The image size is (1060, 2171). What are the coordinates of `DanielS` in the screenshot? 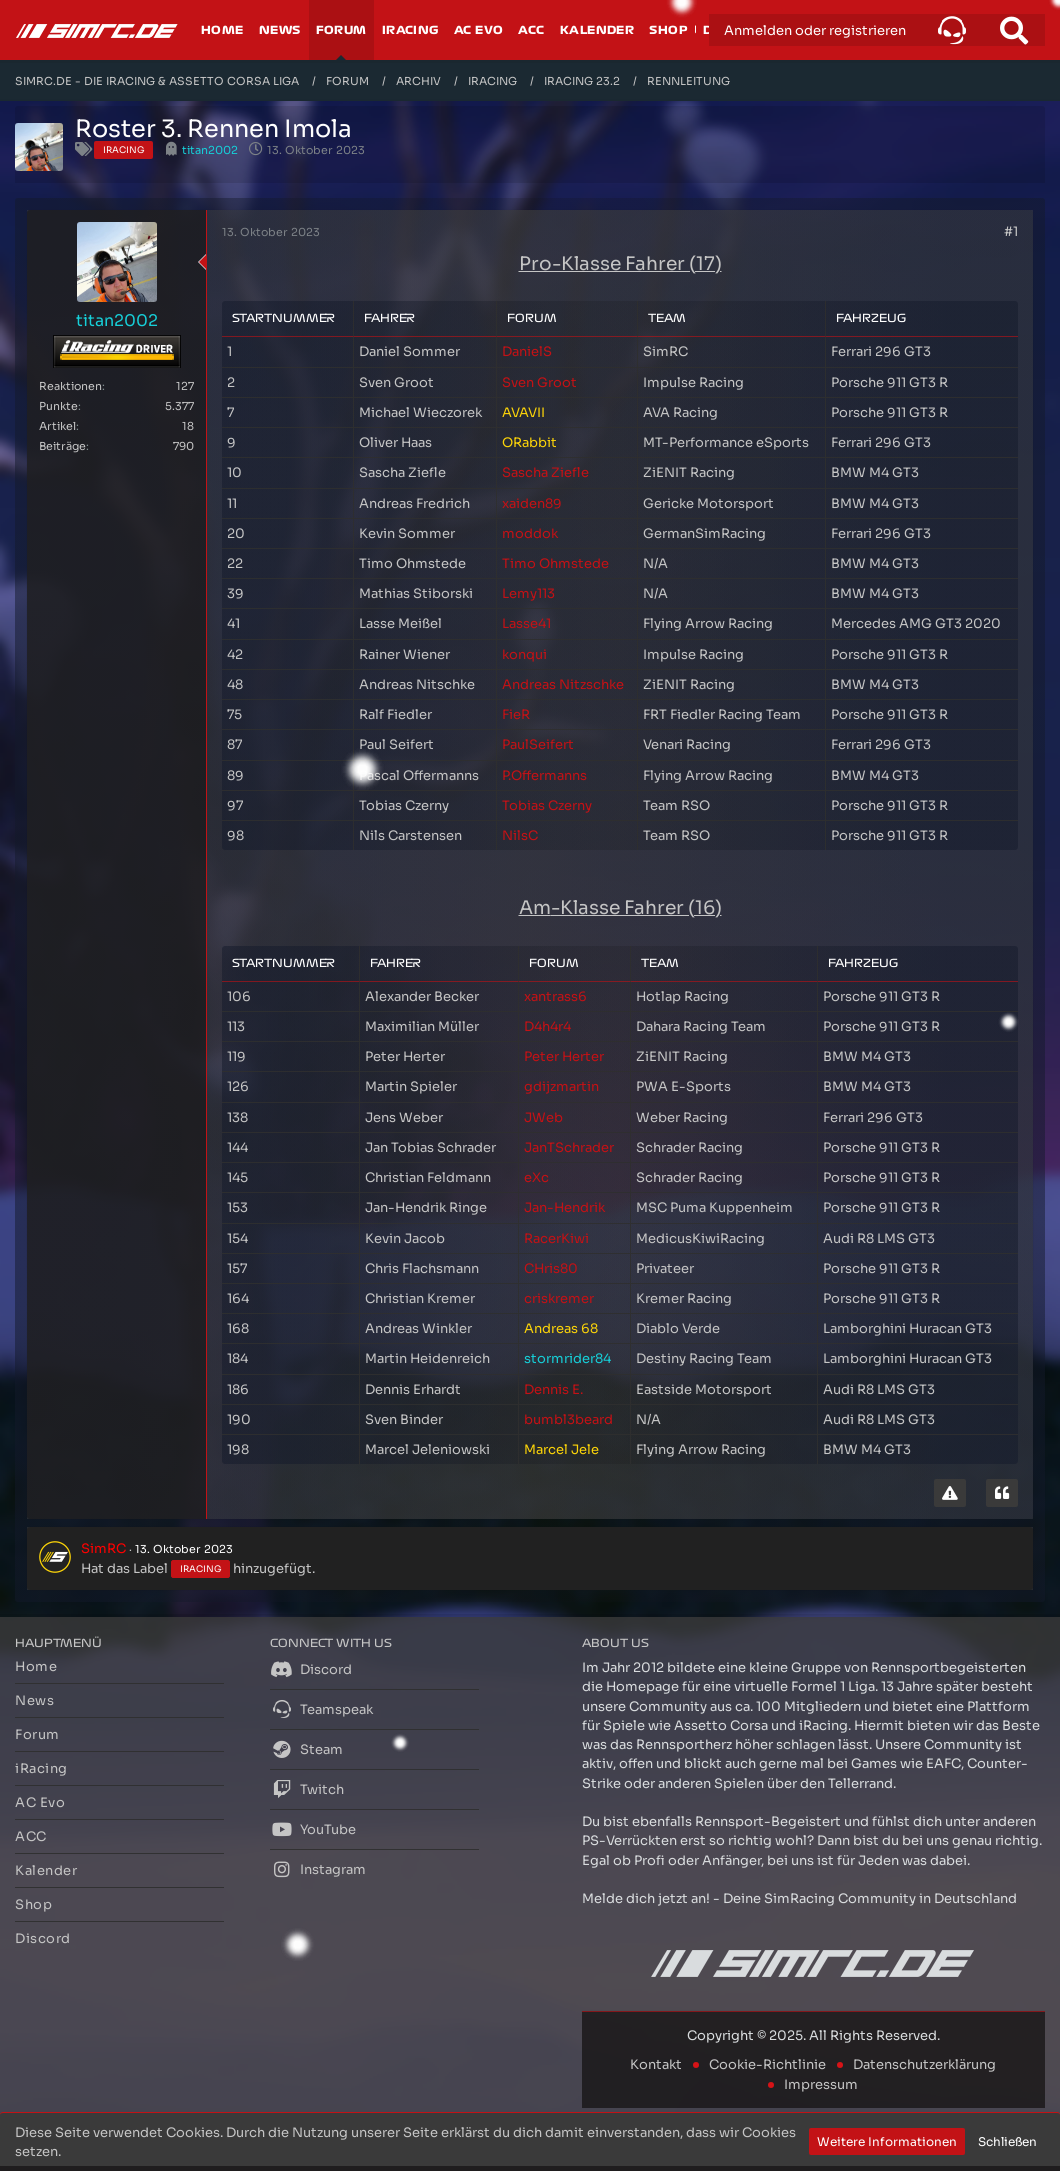 It's located at (527, 351).